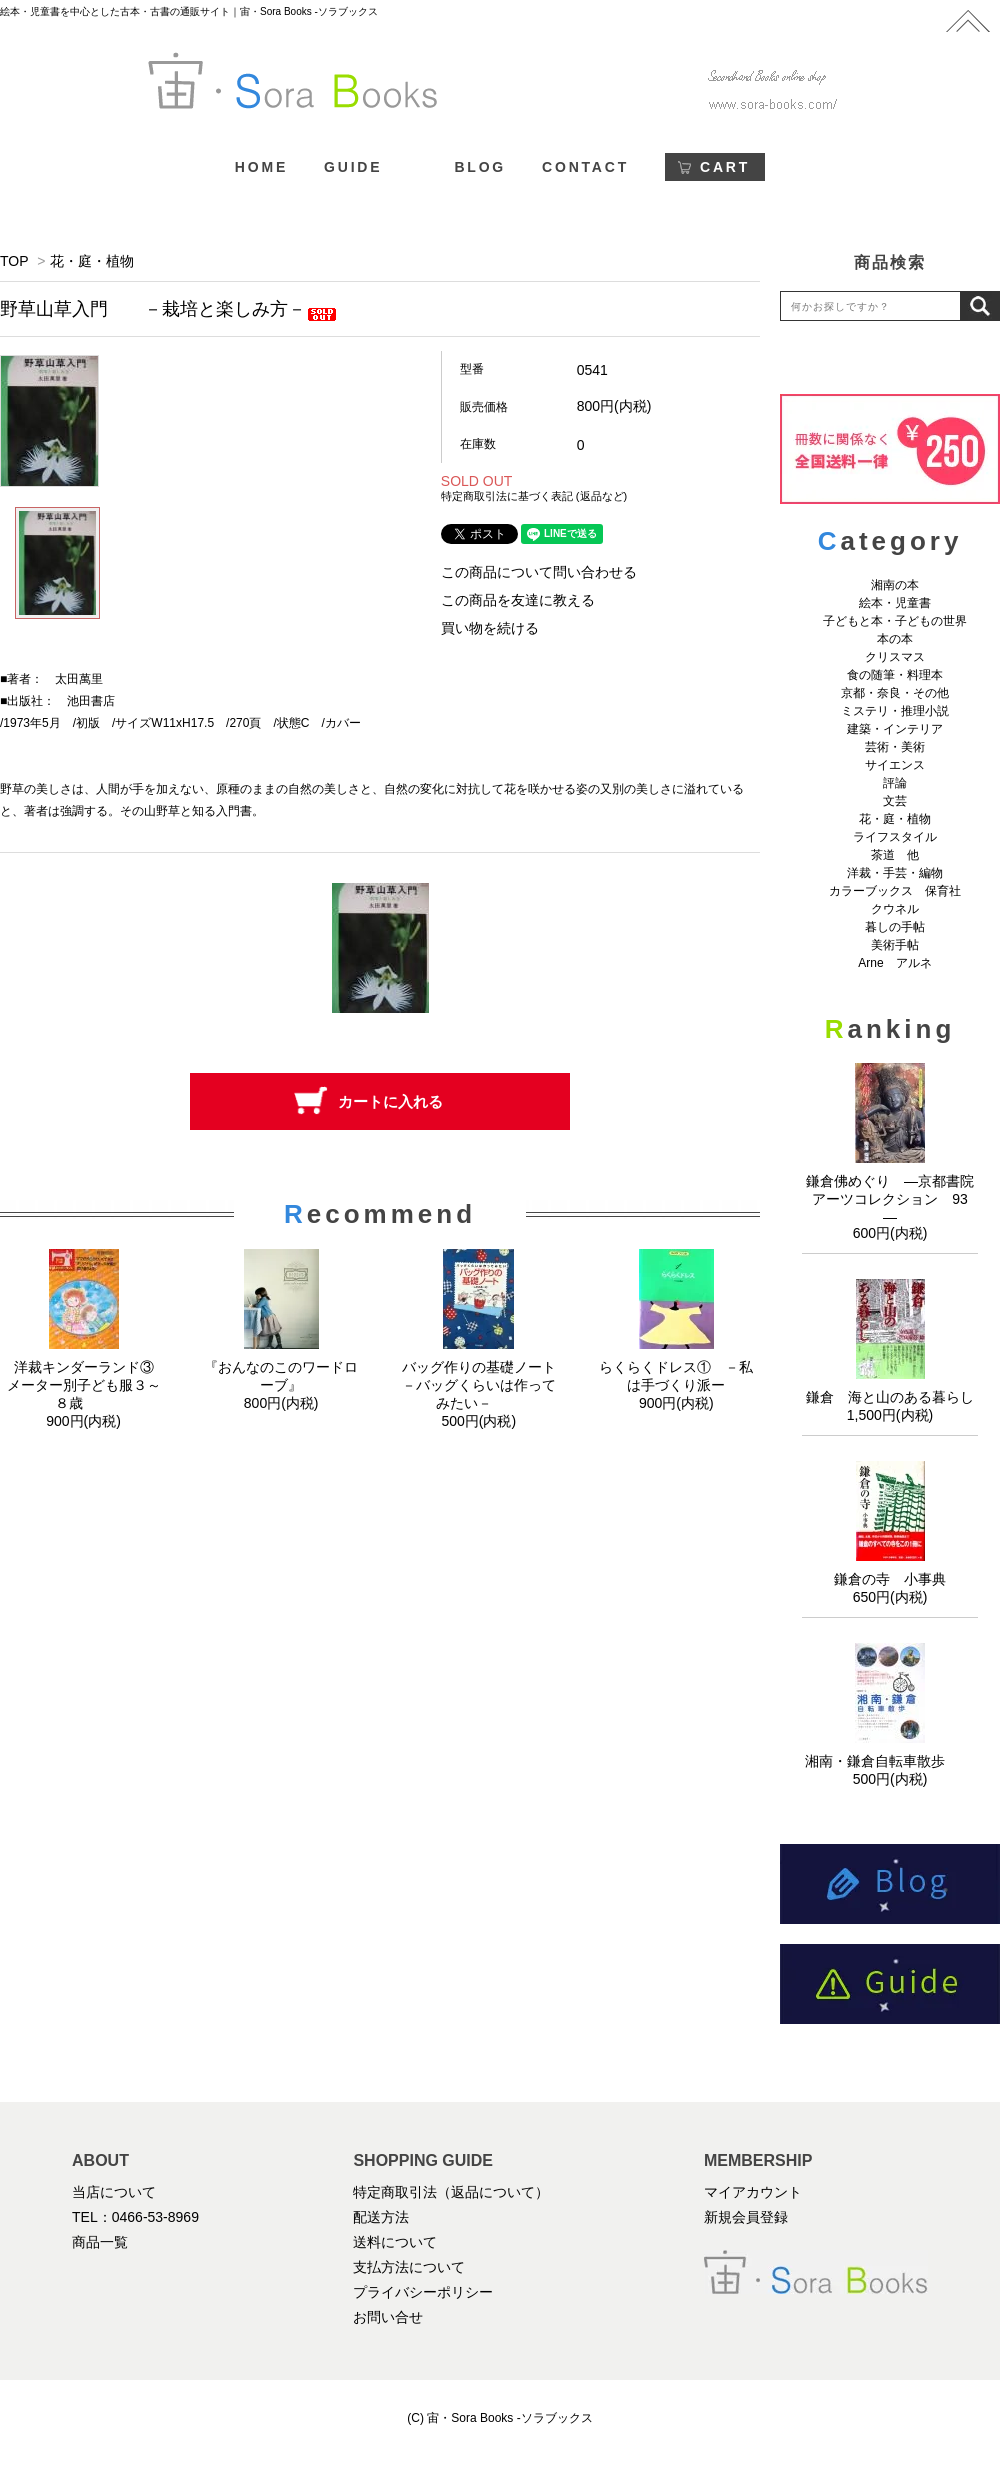  What do you see at coordinates (895, 603) in the screenshot?
I see `絵本・児童書` at bounding box center [895, 603].